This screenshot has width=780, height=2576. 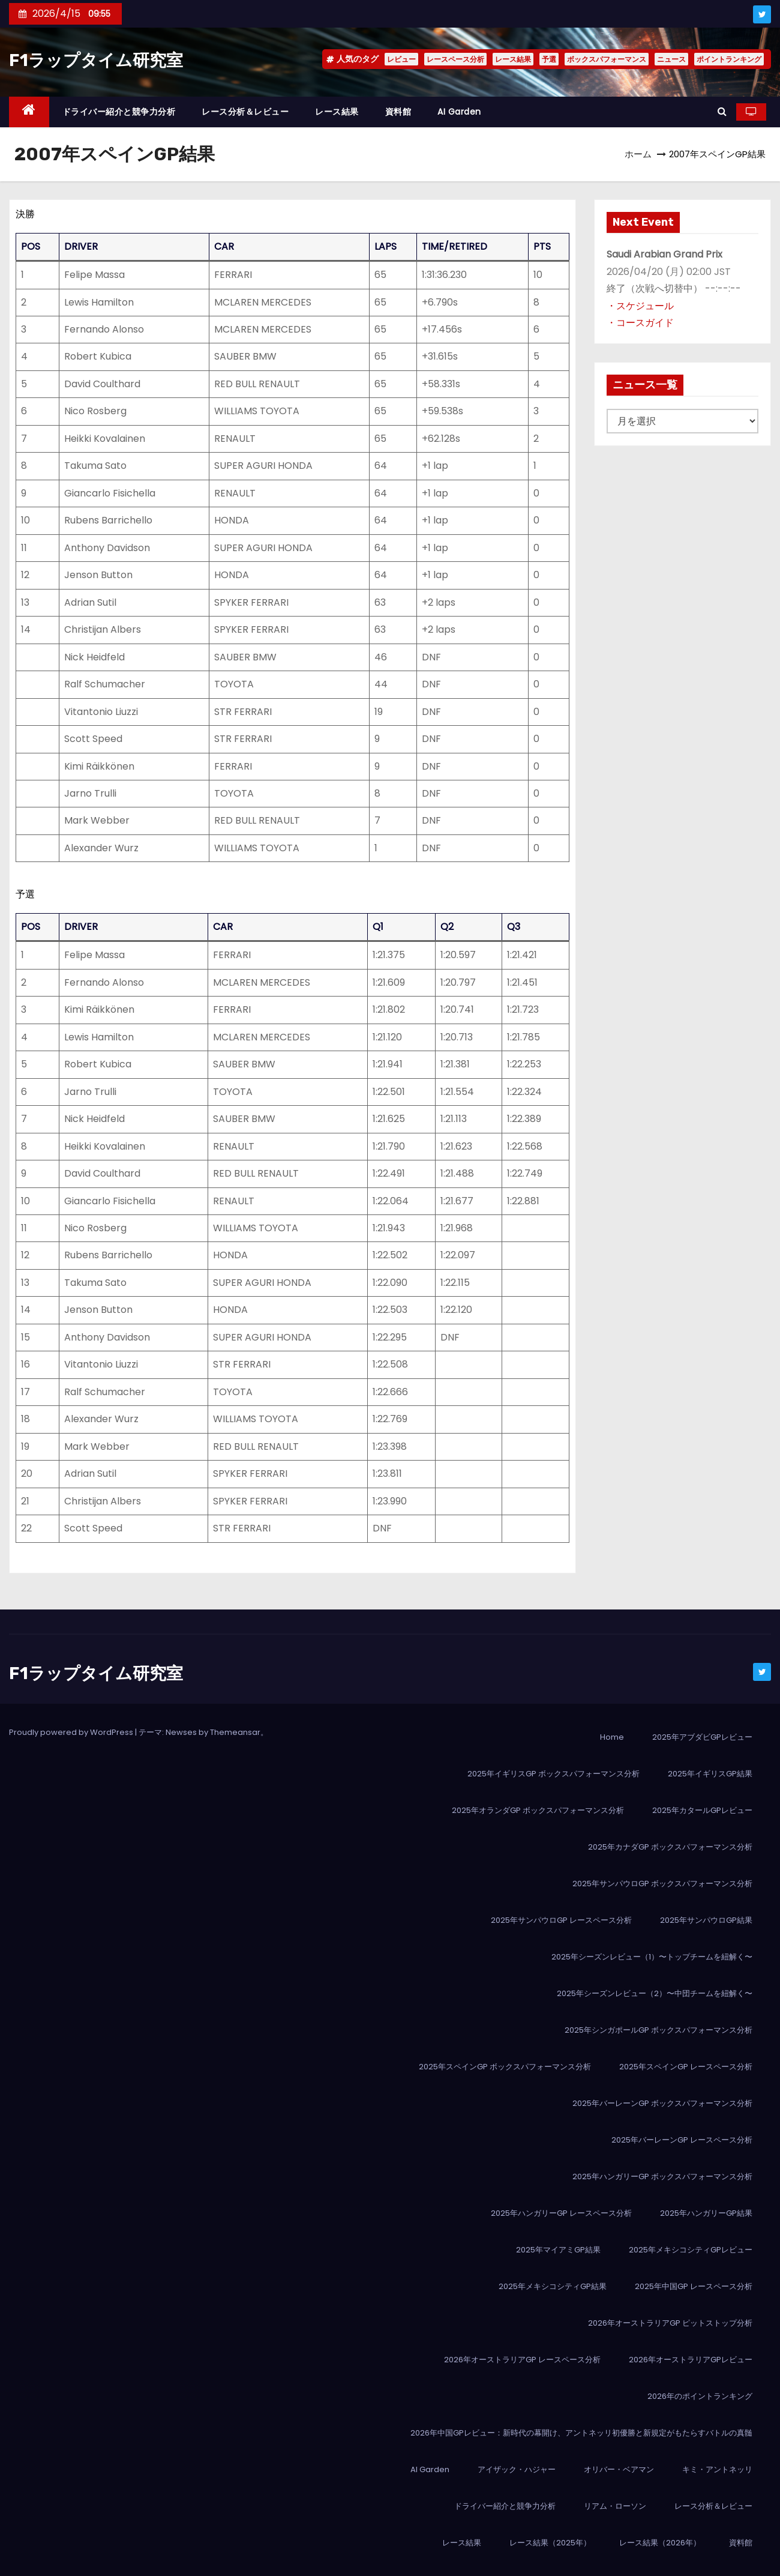 What do you see at coordinates (455, 59) in the screenshot?
I see `レースペース分析` at bounding box center [455, 59].